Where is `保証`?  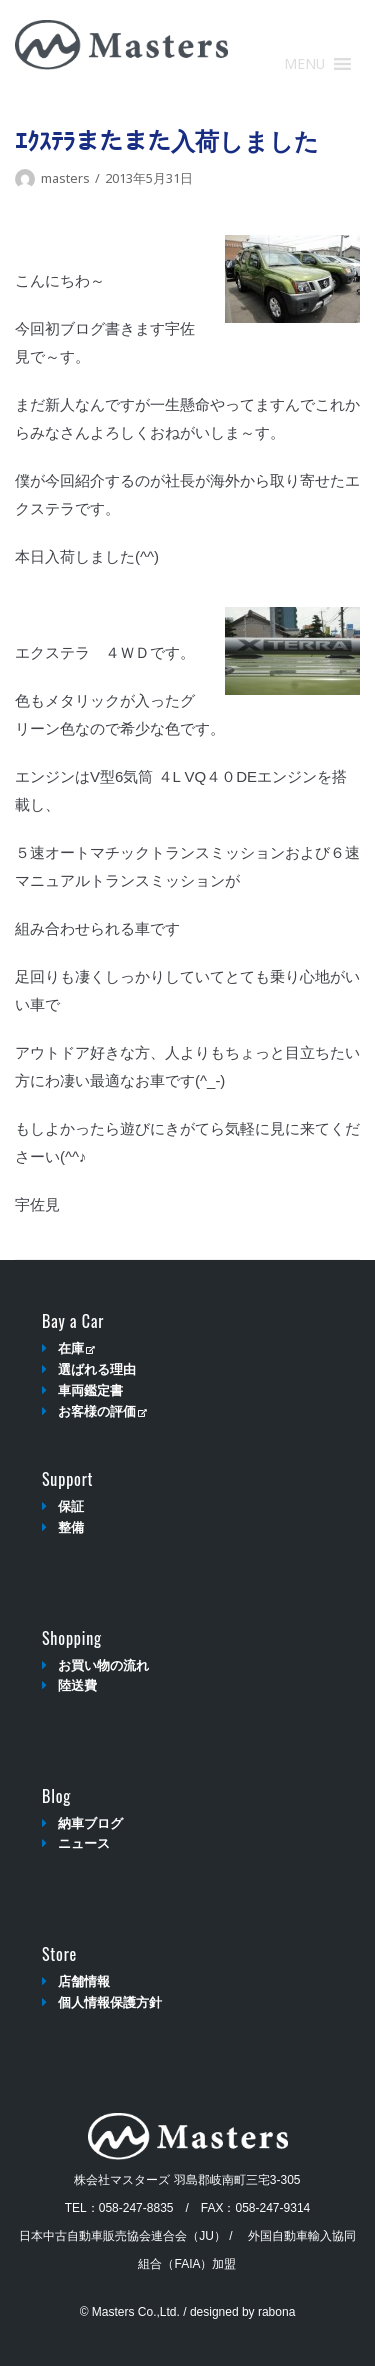 保証 is located at coordinates (71, 1506).